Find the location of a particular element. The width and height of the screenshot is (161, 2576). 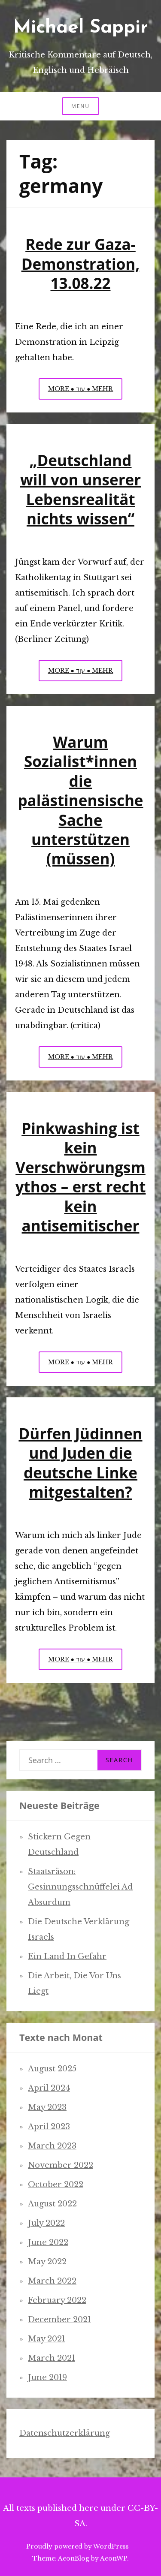

November 2022 is located at coordinates (60, 2165).